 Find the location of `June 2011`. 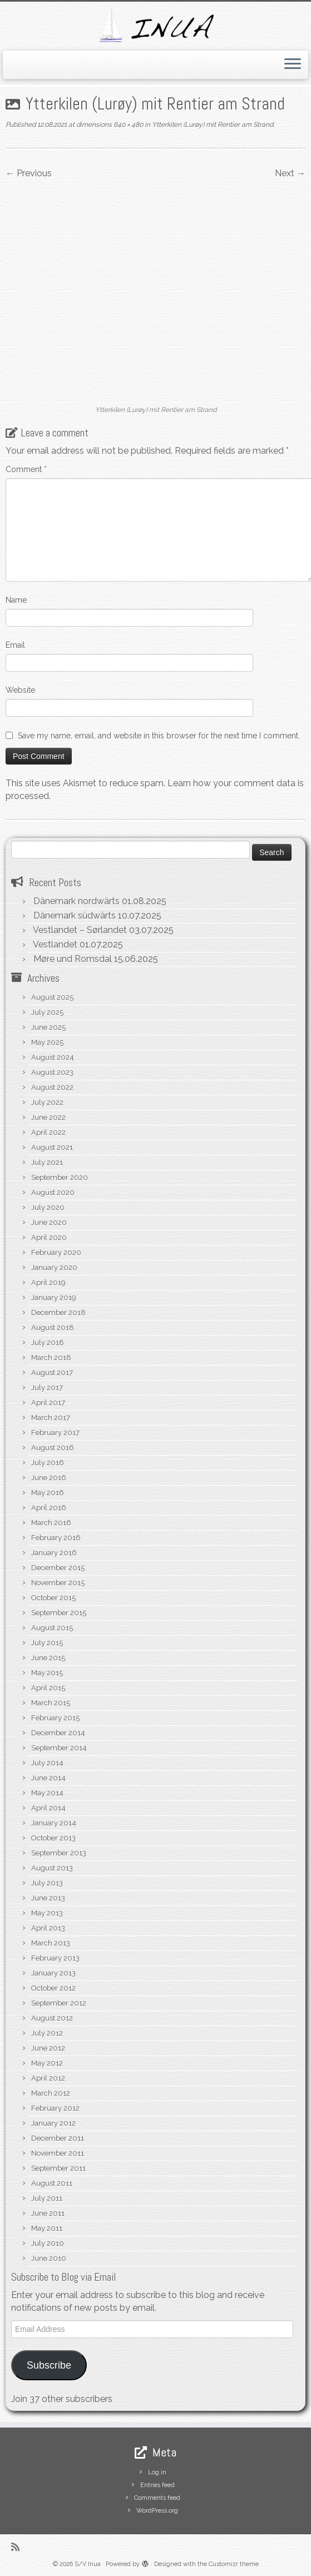

June 2011 is located at coordinates (48, 2213).